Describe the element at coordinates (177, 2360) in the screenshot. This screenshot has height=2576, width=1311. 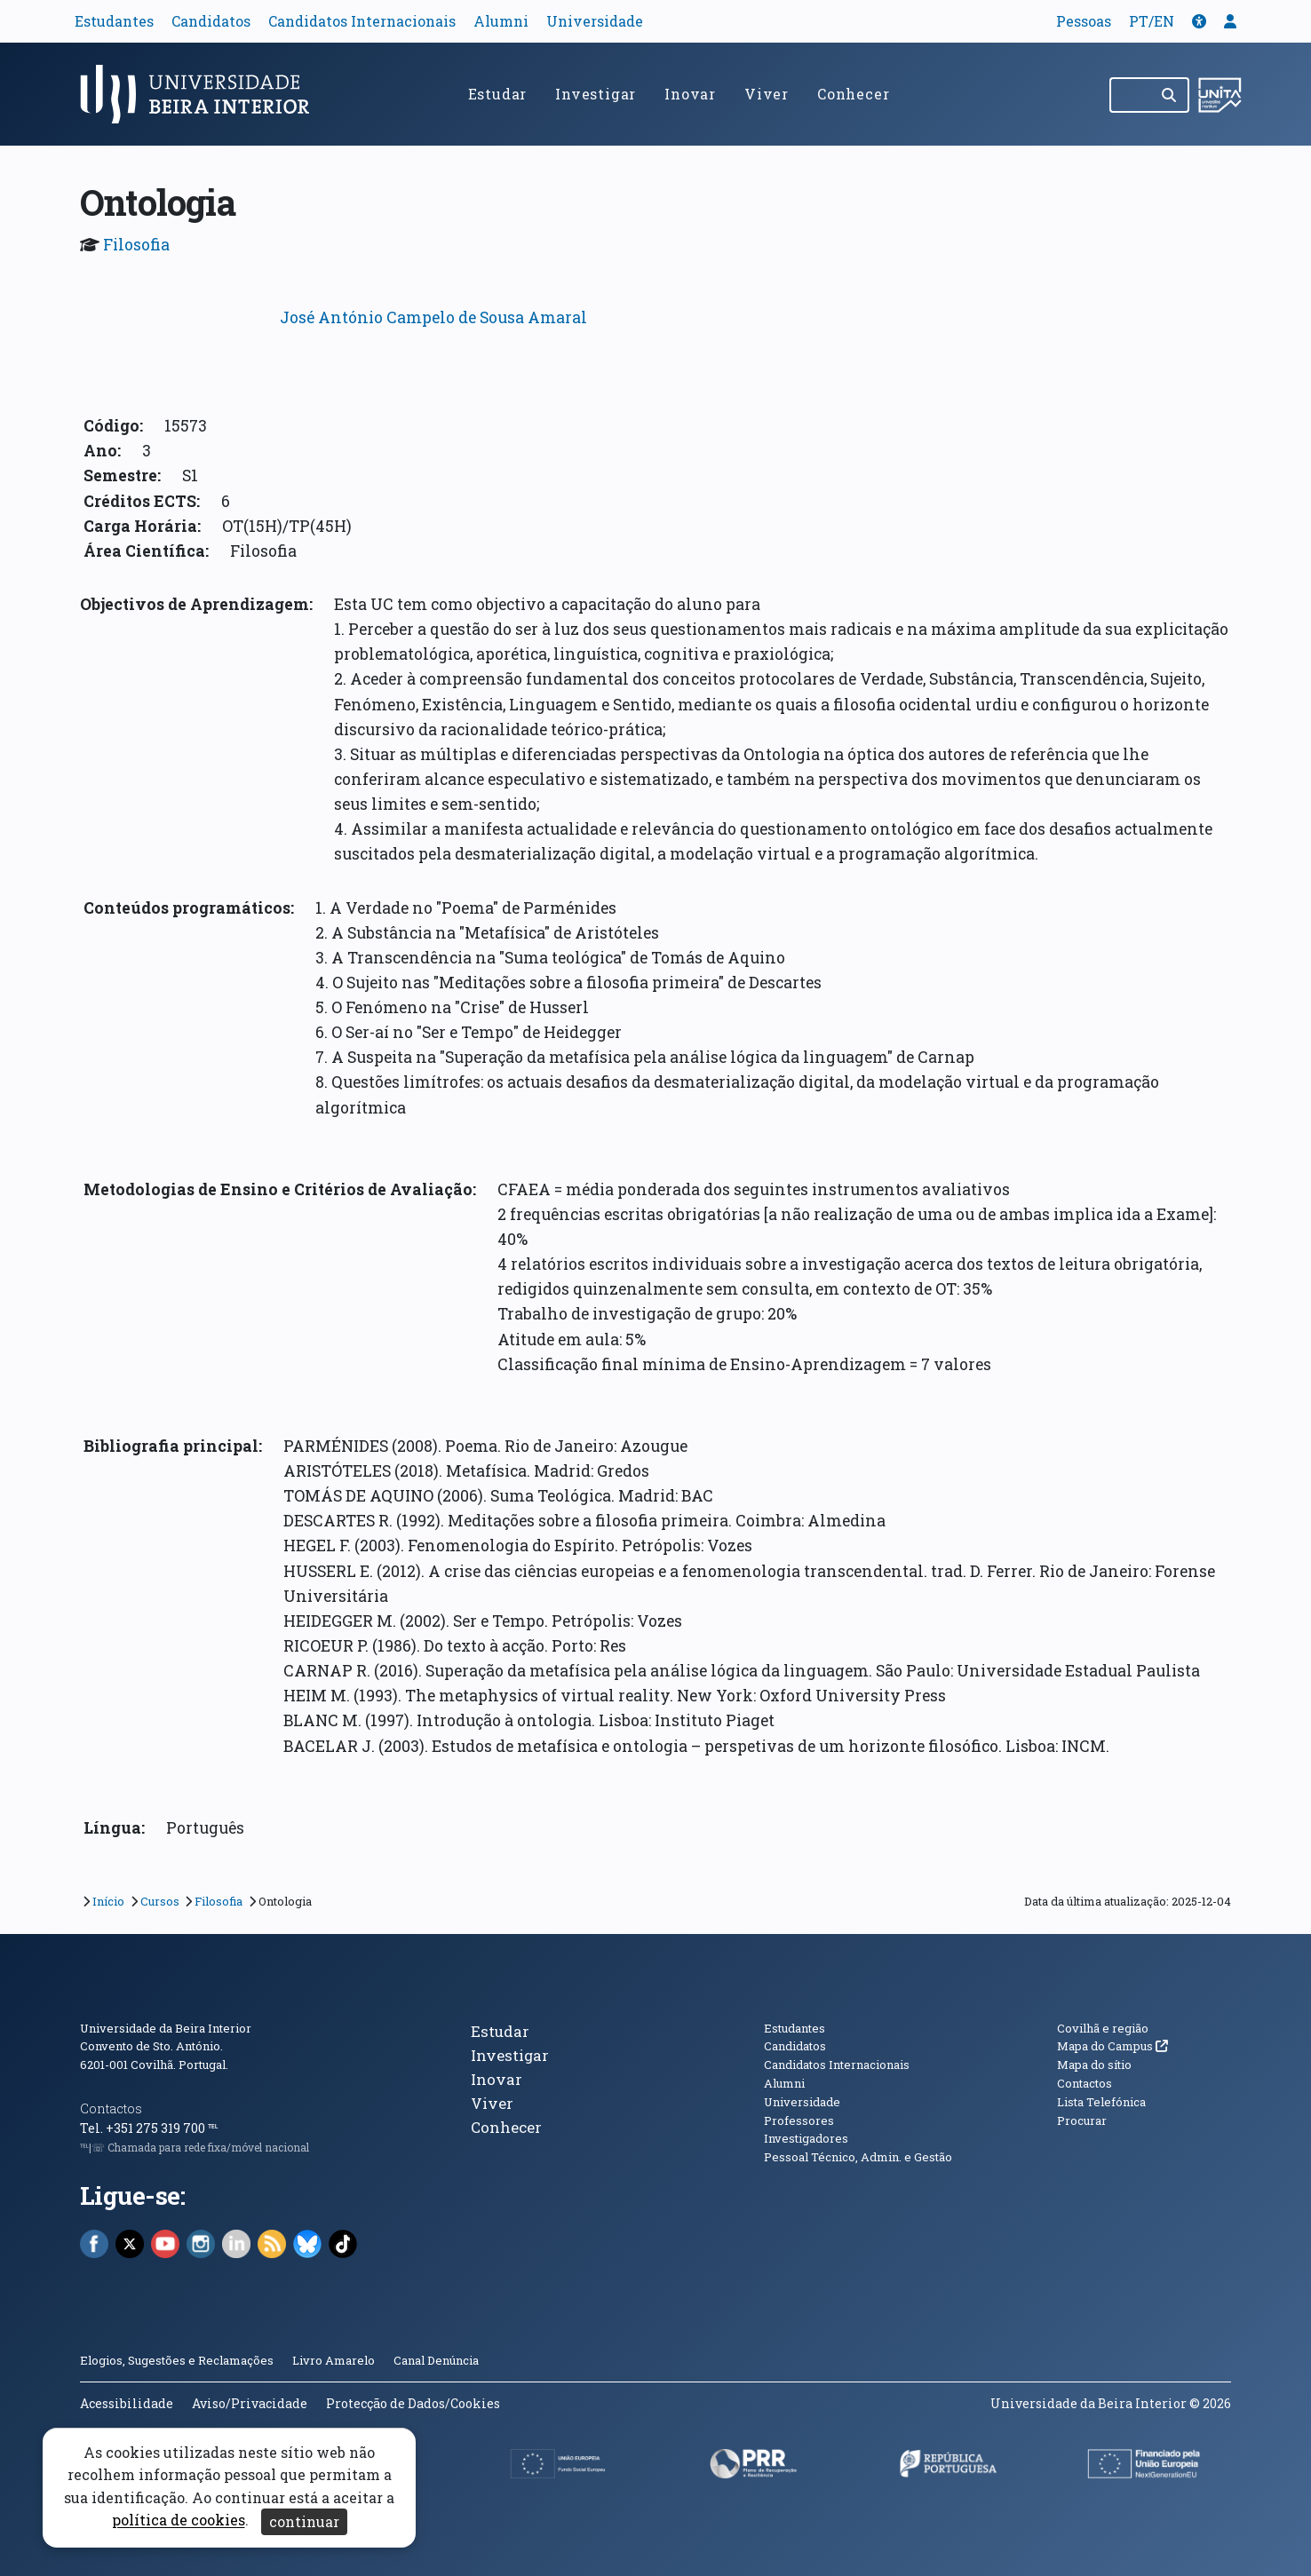
I see `Elogios, Sugestões e Reclamações` at that location.